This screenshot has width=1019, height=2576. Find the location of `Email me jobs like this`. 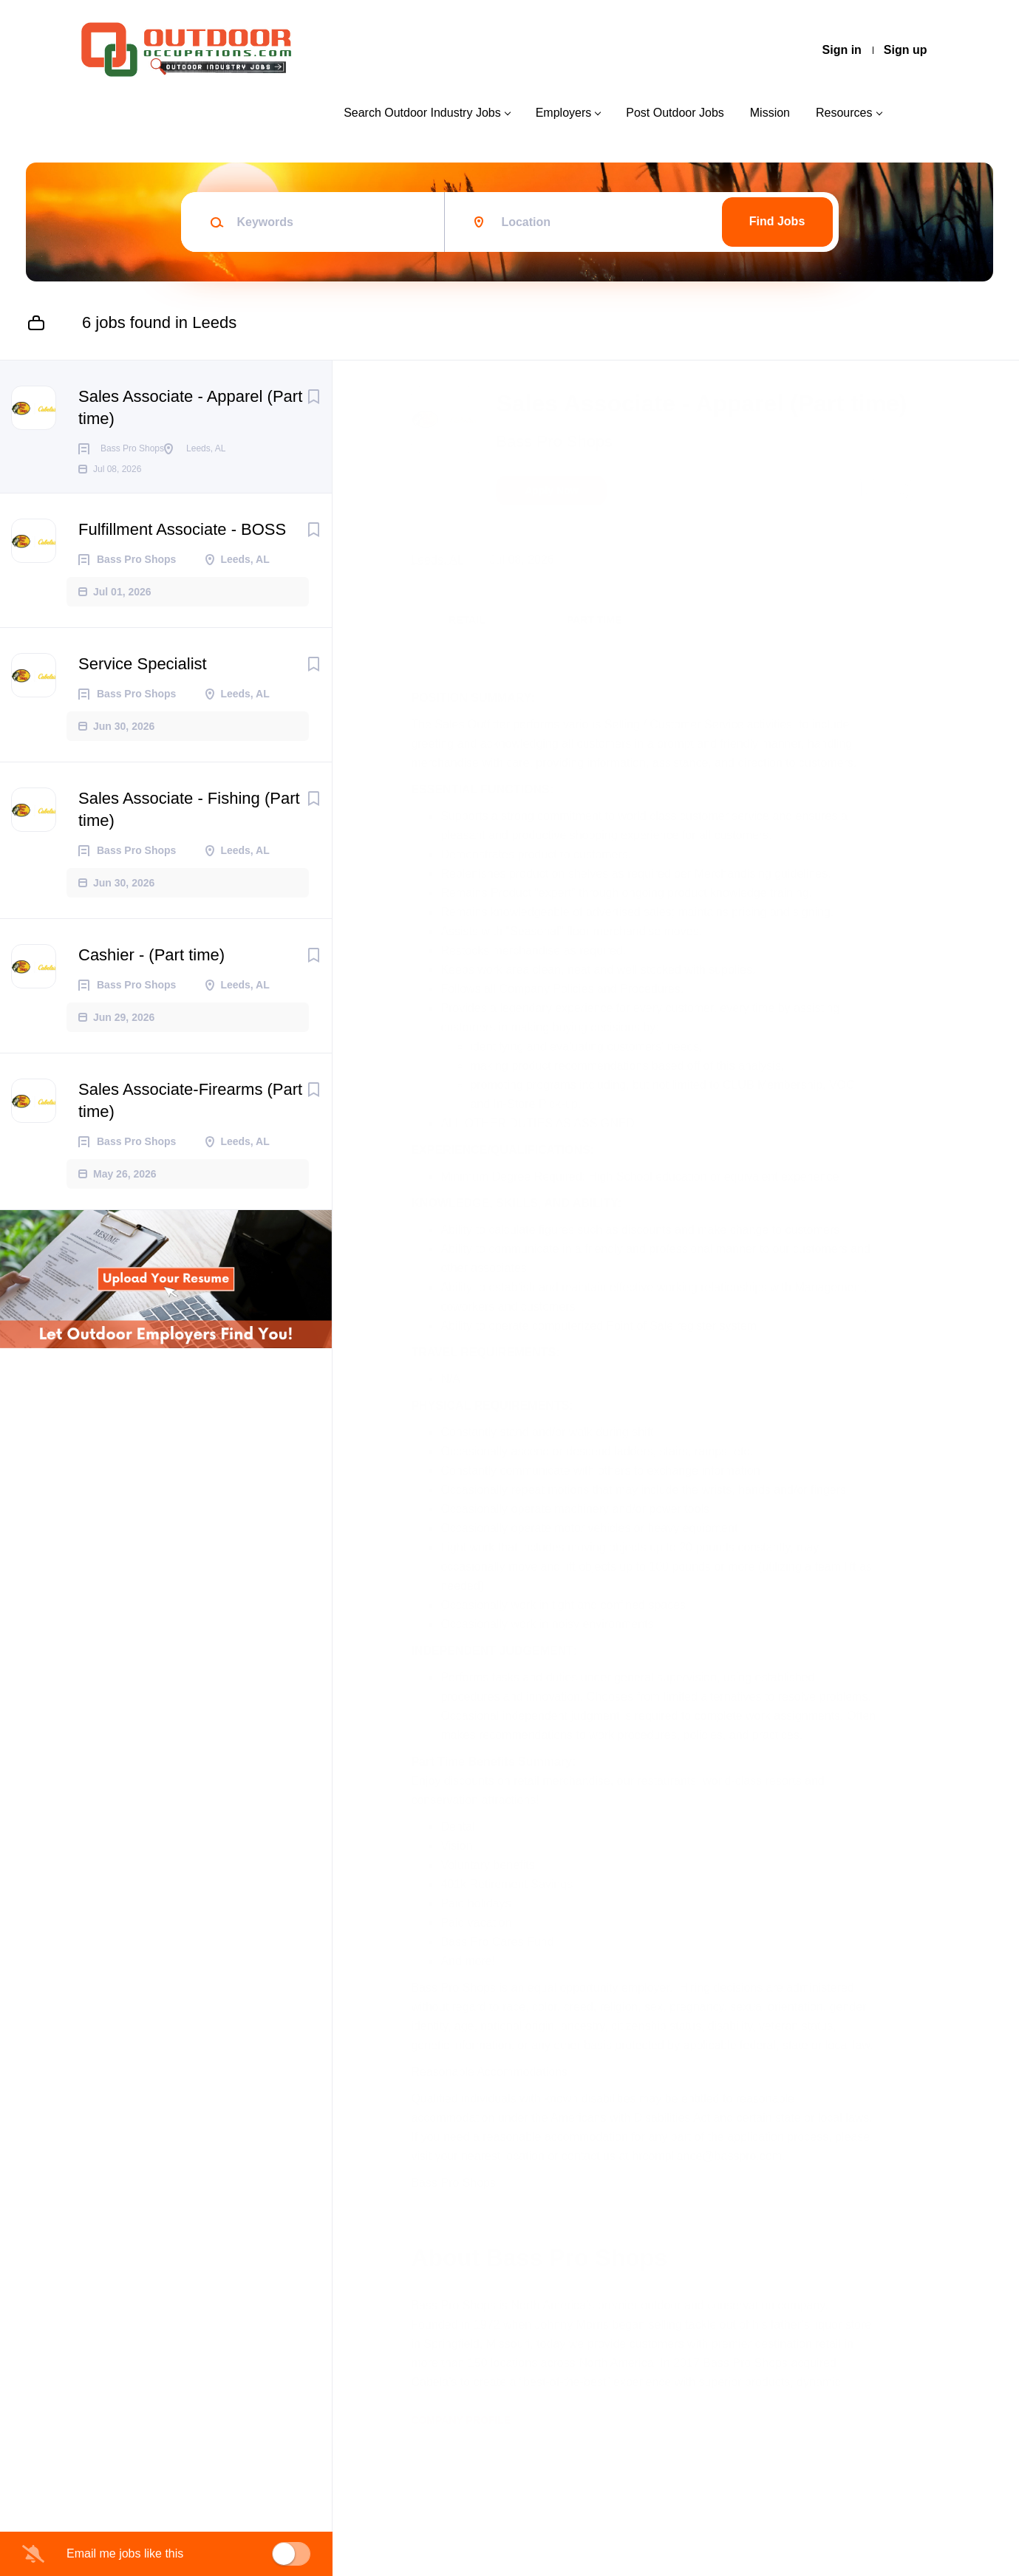

Email me jobs like this is located at coordinates (125, 2553).